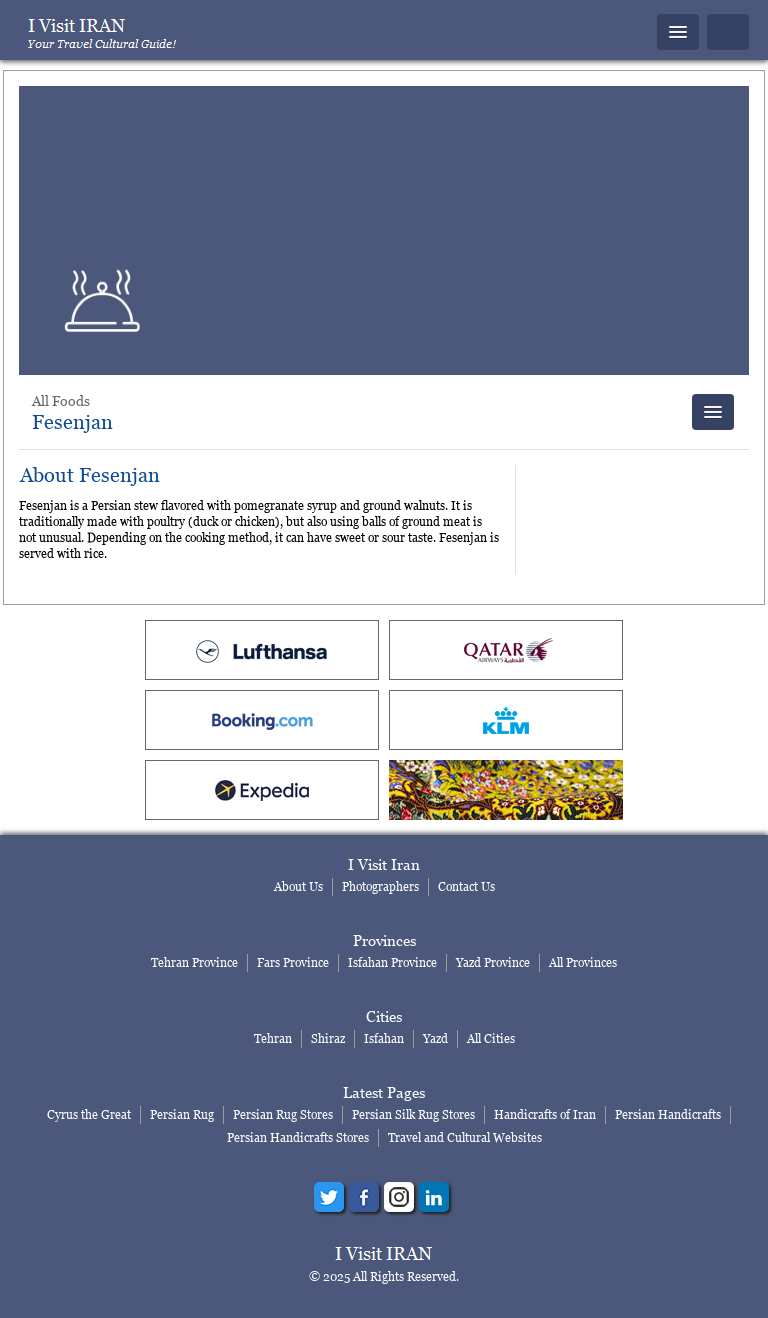 This screenshot has width=768, height=1318. Describe the element at coordinates (293, 962) in the screenshot. I see `Fars Province` at that location.